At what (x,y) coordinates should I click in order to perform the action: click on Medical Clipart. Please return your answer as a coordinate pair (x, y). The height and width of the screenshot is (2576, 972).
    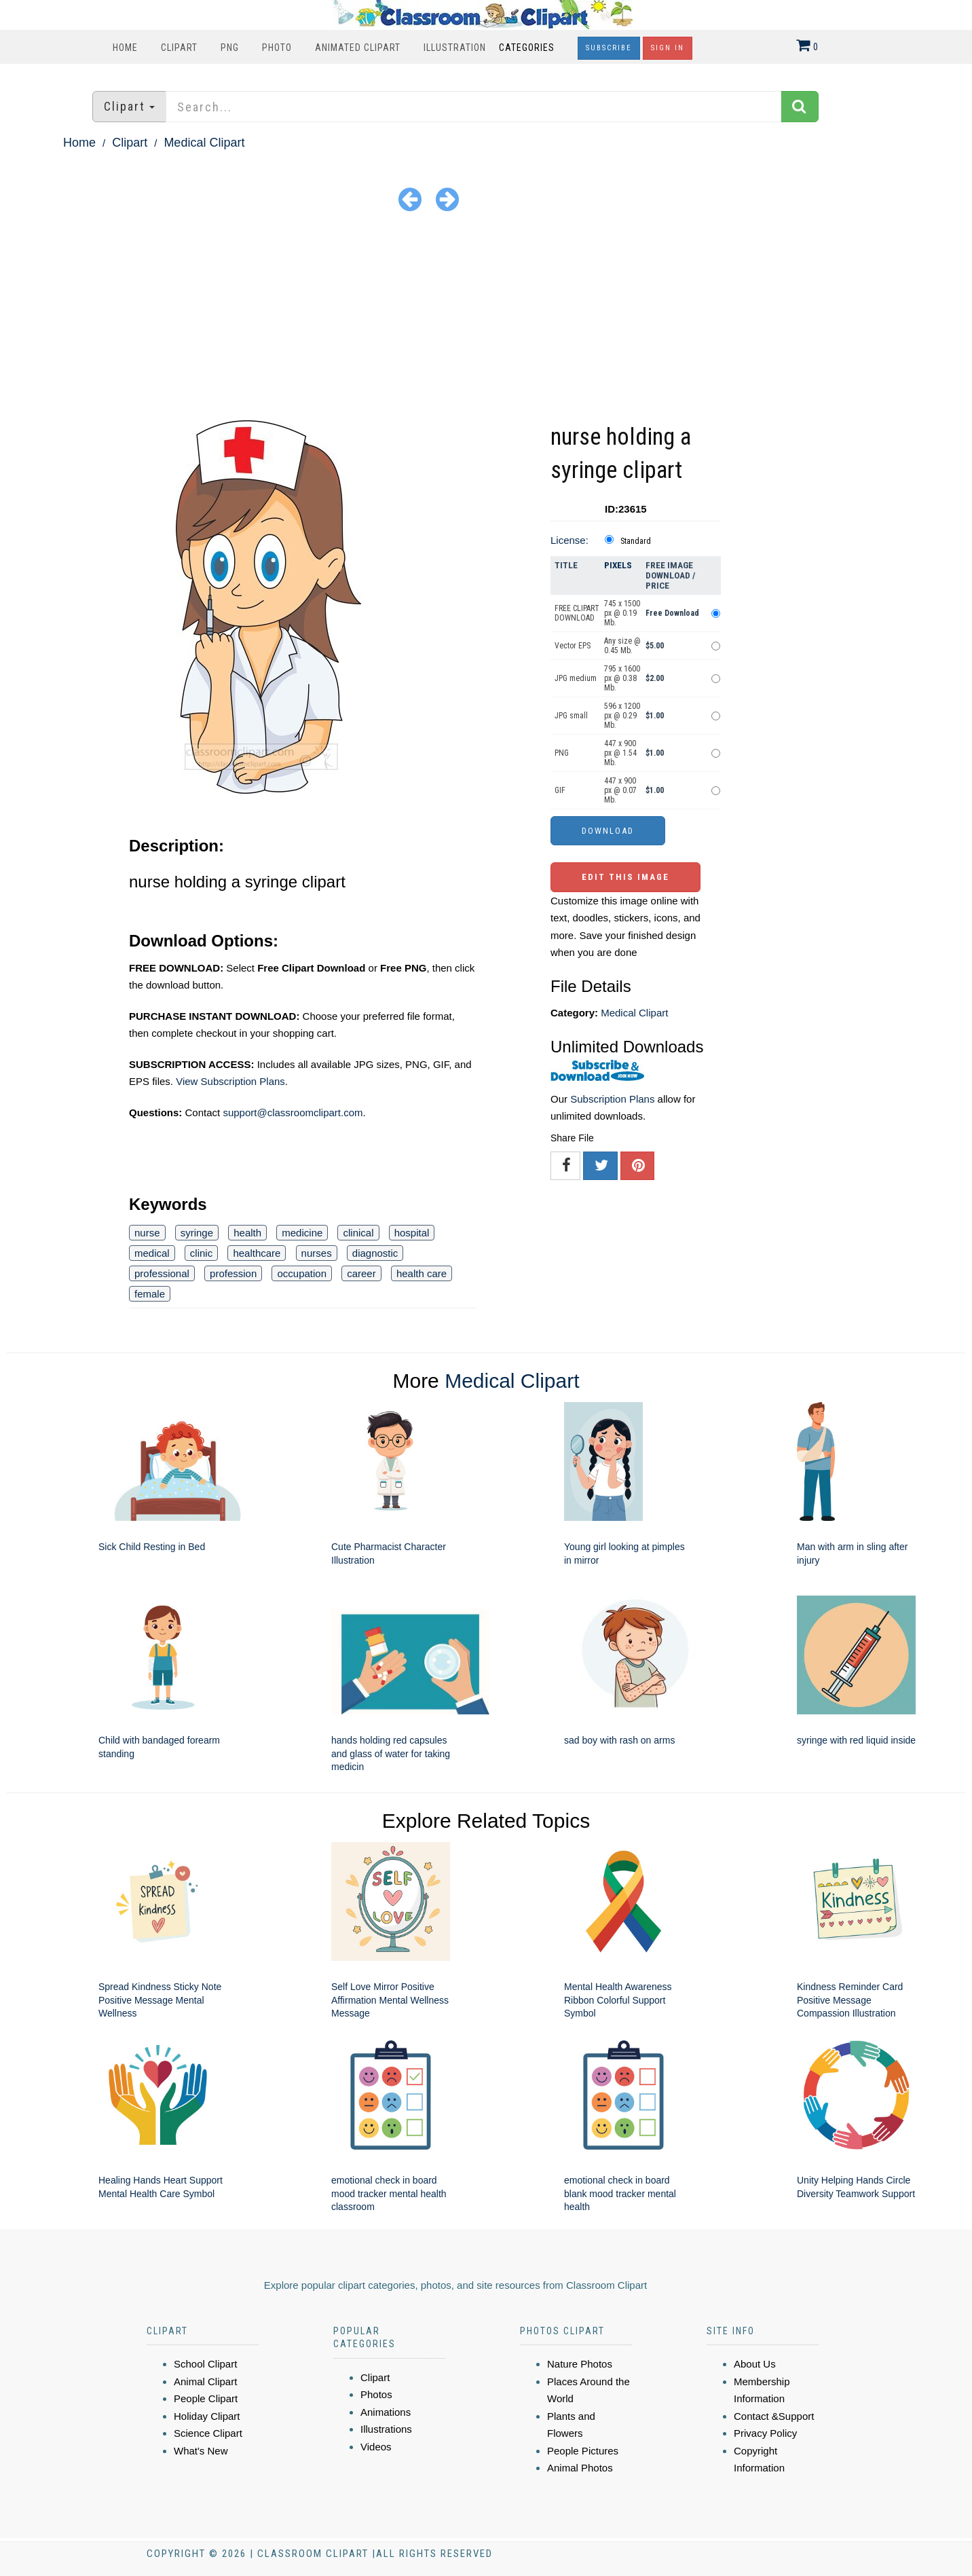
    Looking at the image, I should click on (204, 142).